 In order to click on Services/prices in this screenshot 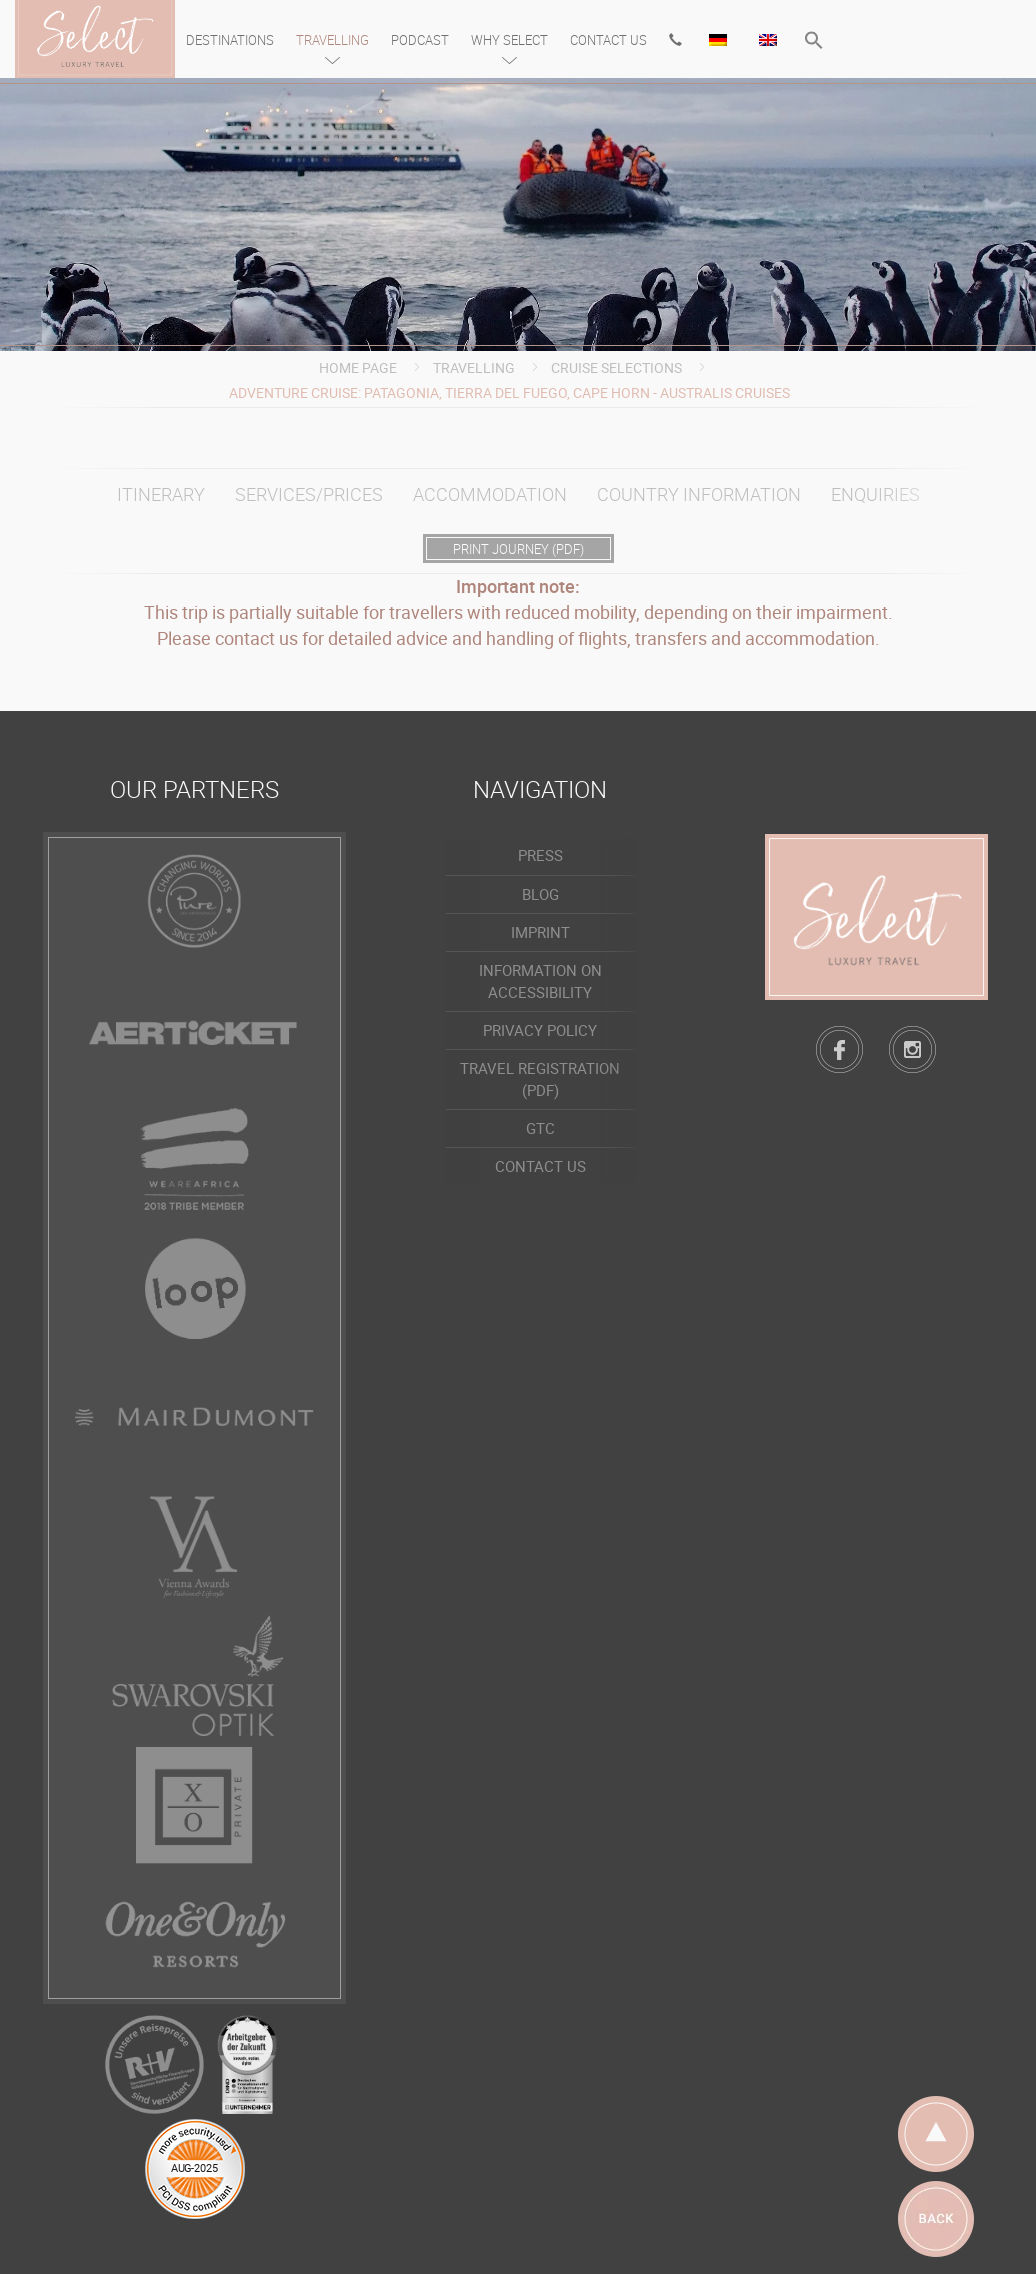, I will do `click(309, 494)`.